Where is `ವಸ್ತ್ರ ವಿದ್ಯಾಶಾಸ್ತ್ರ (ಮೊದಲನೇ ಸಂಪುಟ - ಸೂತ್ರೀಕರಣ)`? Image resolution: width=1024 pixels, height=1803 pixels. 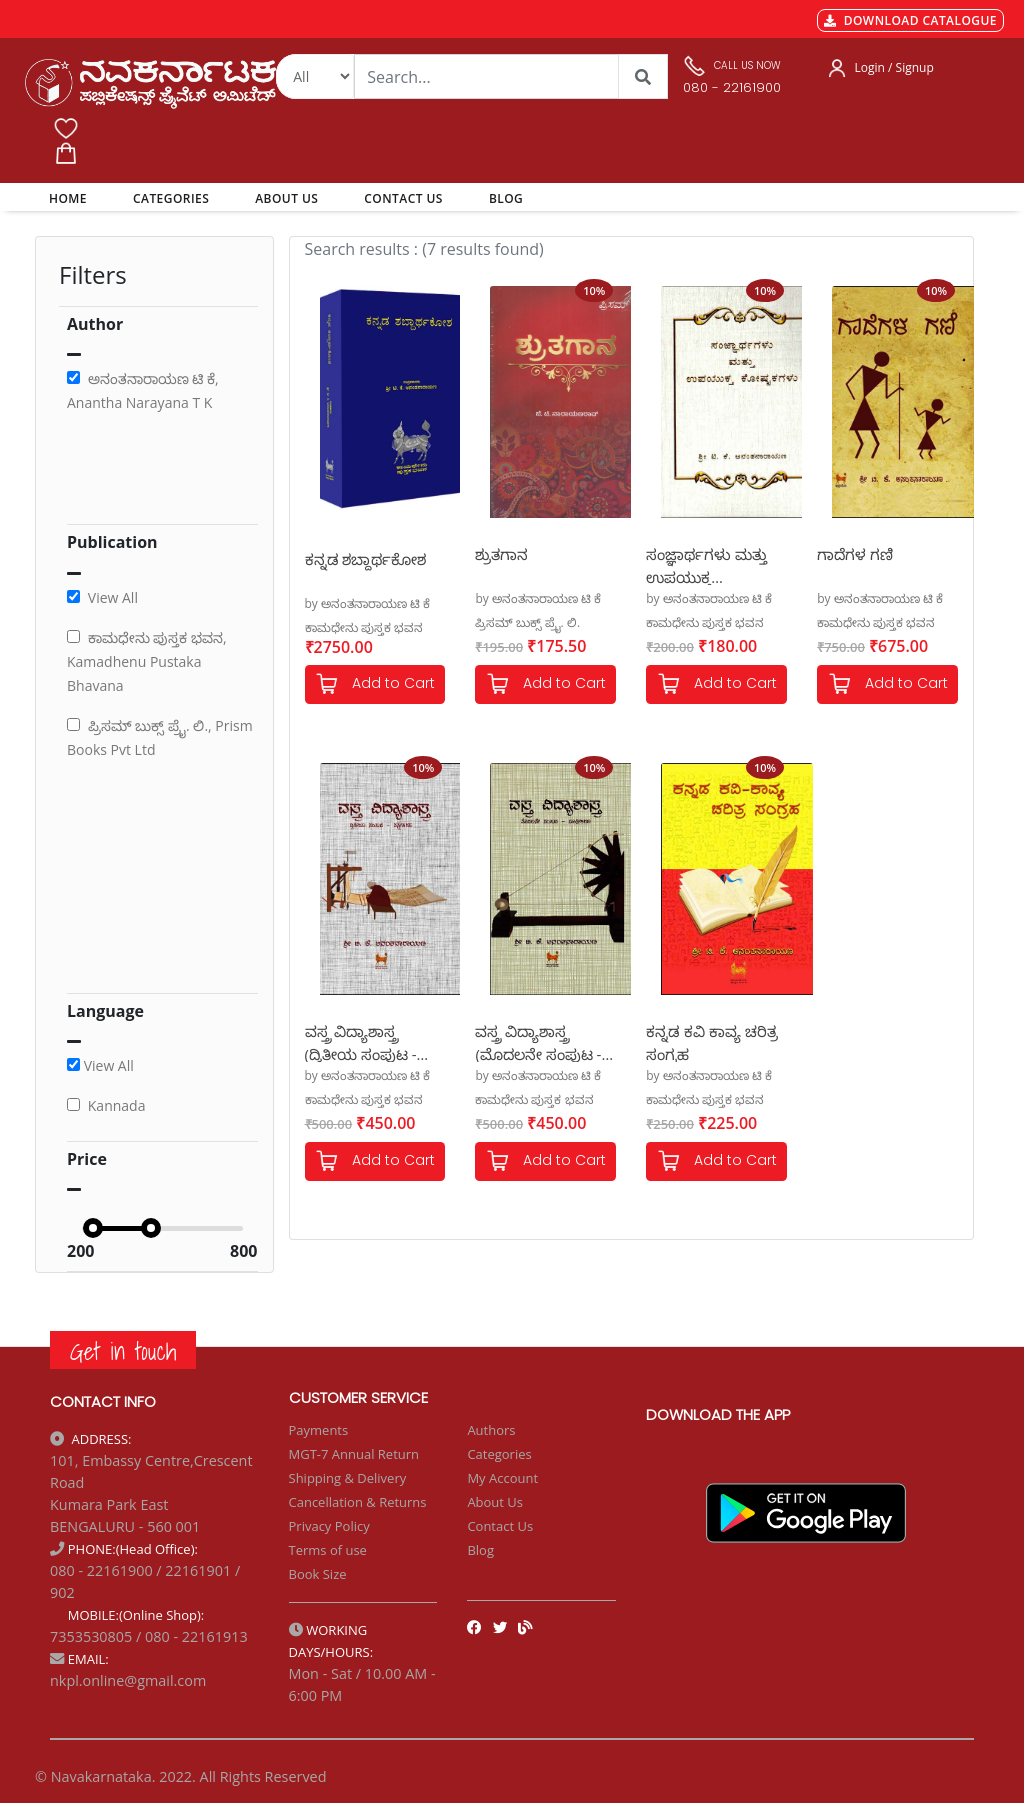
ವಸ್ತ್ರ ವಿದ್ಯಾಶಾಸ್ತ್ರ (ಮೊದಲನೇ ಸಂಪುಟ - ಸೂತ್ರೀಕರಣ) is located at coordinates (538, 1041).